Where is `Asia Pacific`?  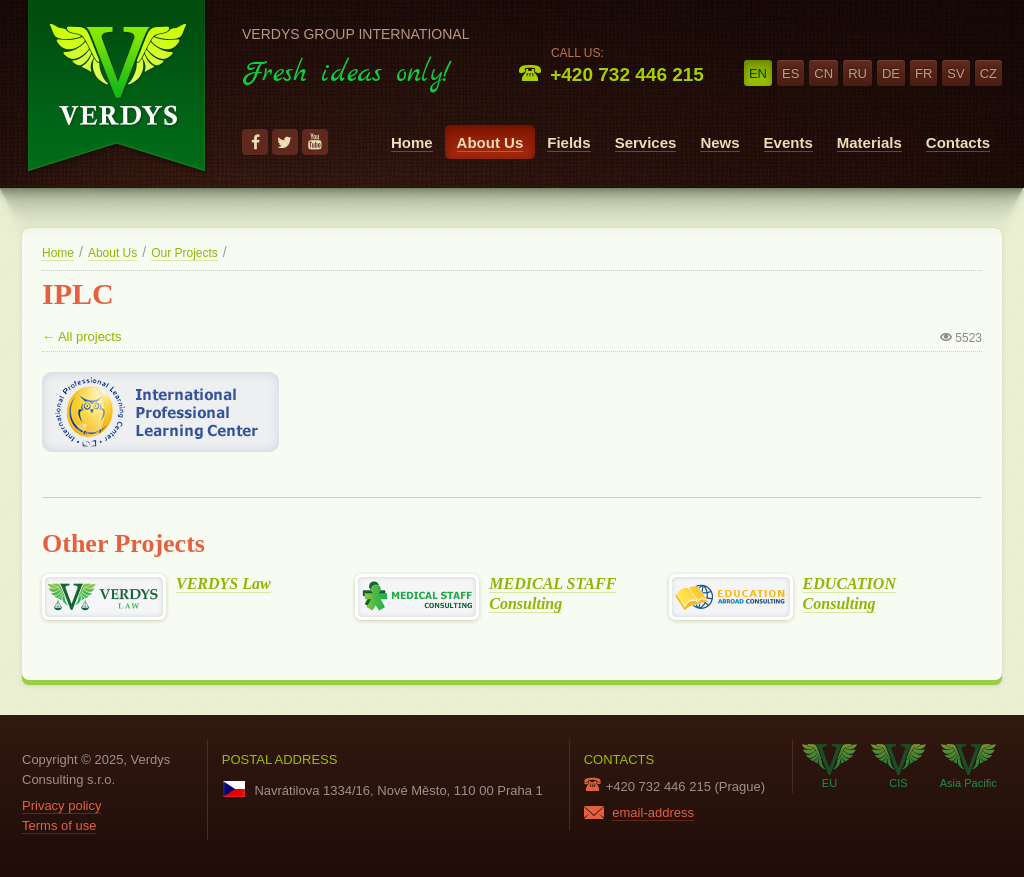
Asia Pacific is located at coordinates (968, 766).